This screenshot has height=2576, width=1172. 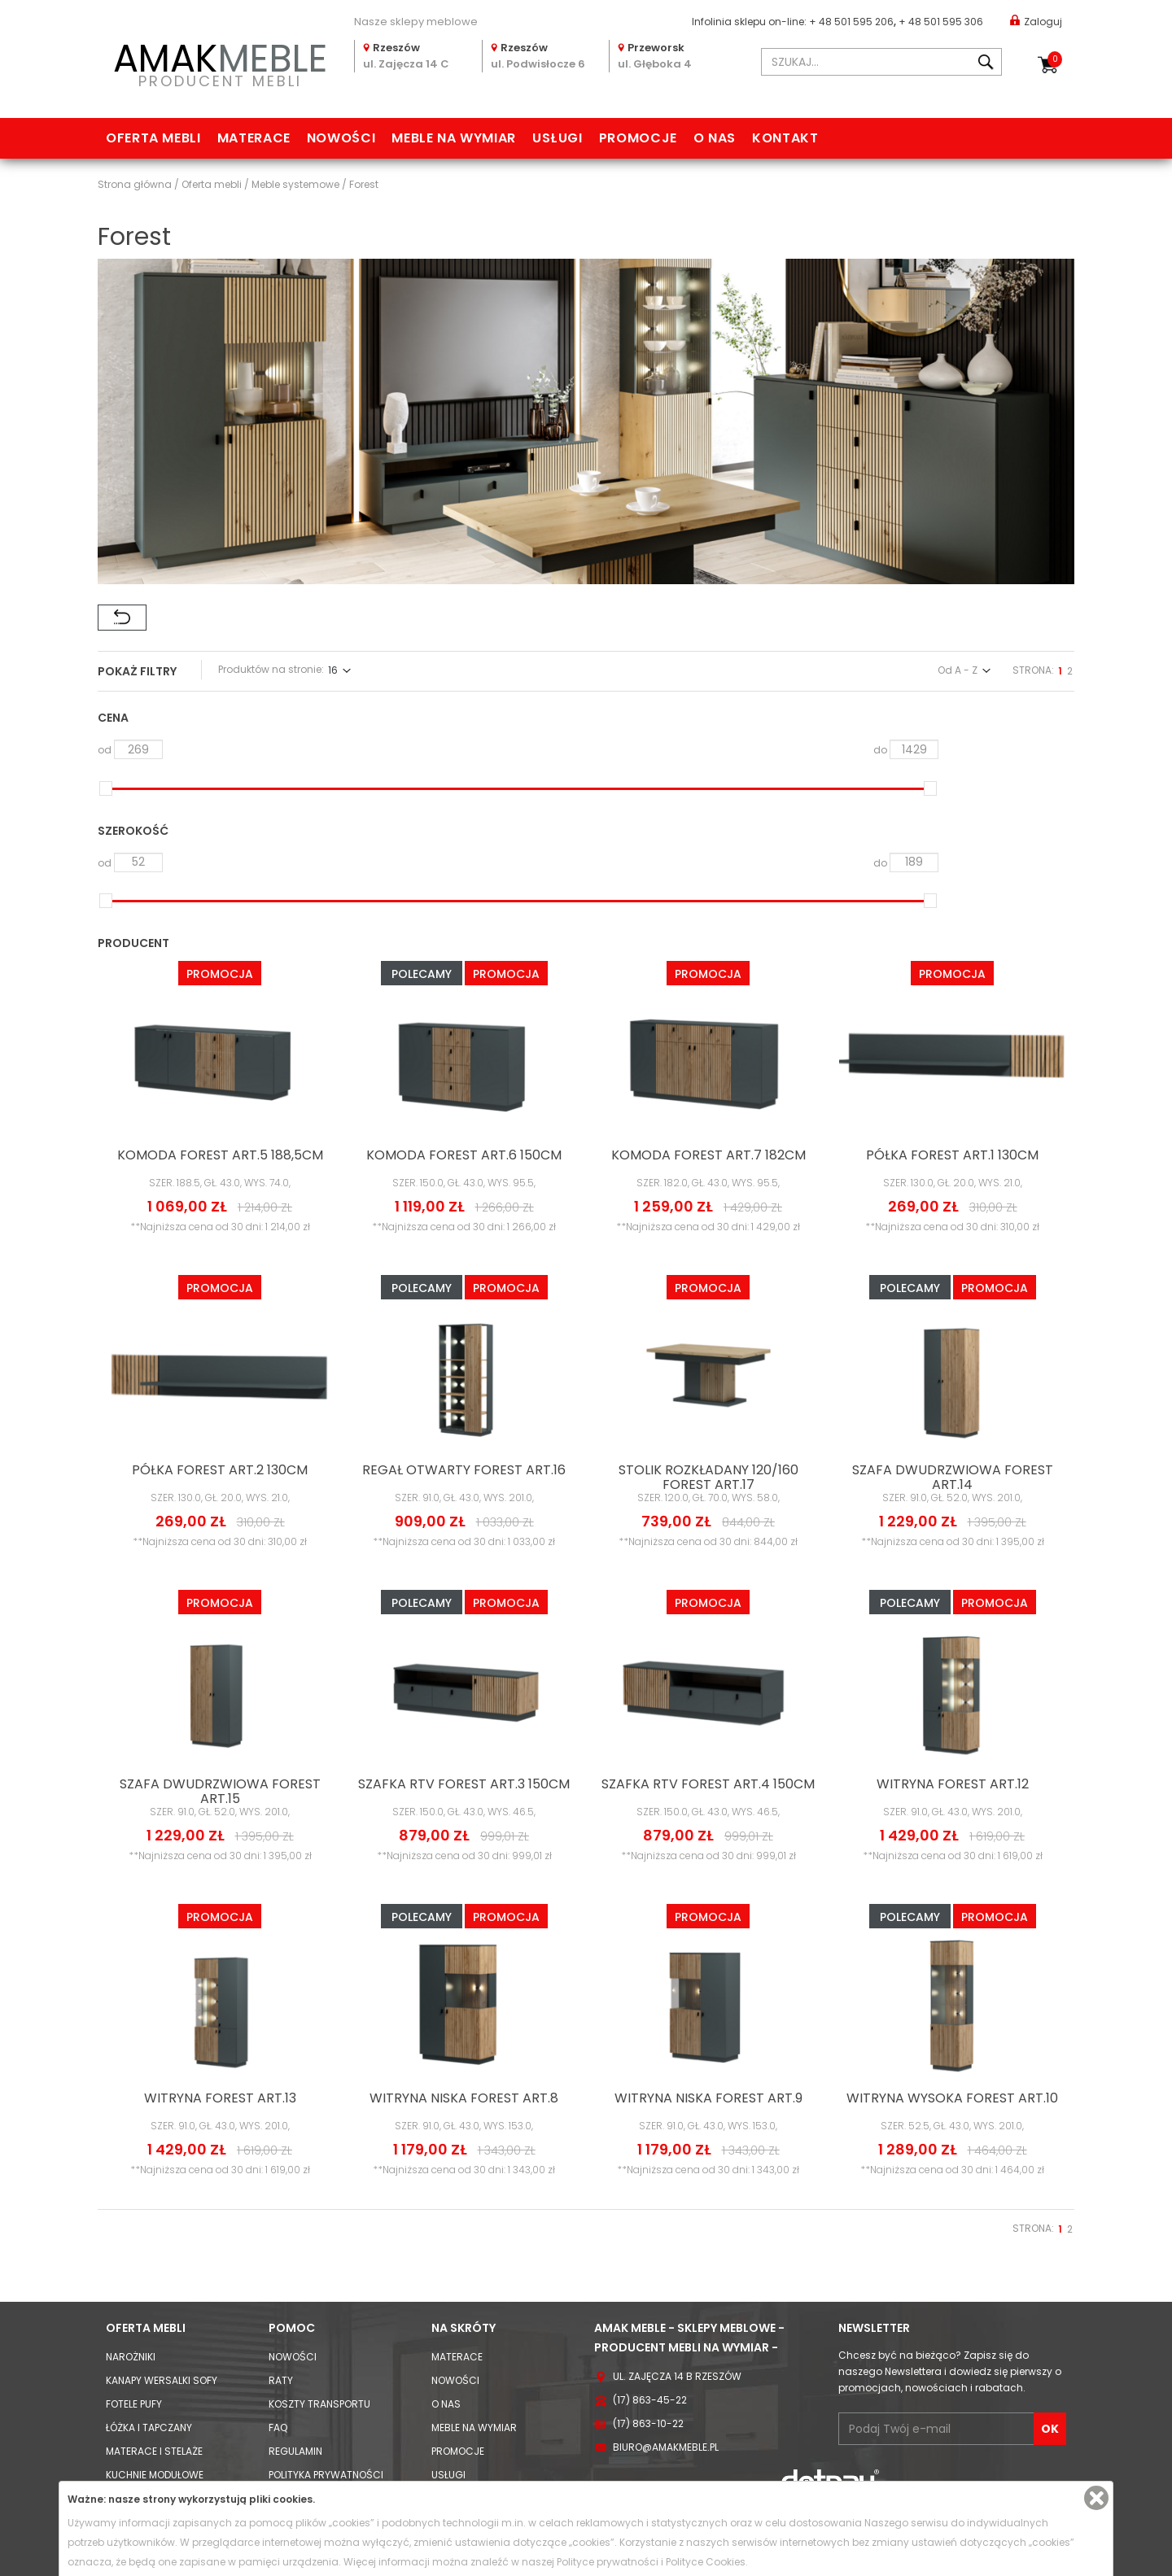 What do you see at coordinates (453, 138) in the screenshot?
I see `Meble na wymiar` at bounding box center [453, 138].